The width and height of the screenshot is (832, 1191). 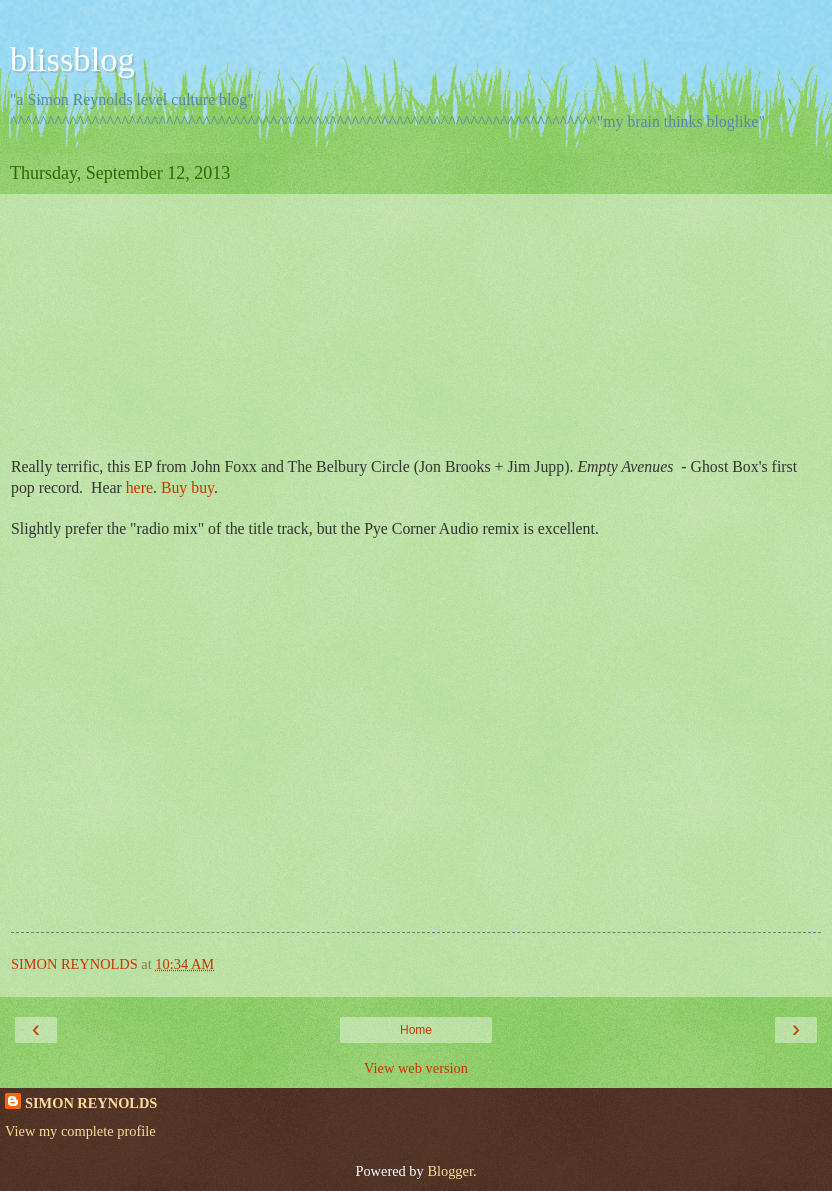 What do you see at coordinates (80, 1131) in the screenshot?
I see `View my complete profile` at bounding box center [80, 1131].